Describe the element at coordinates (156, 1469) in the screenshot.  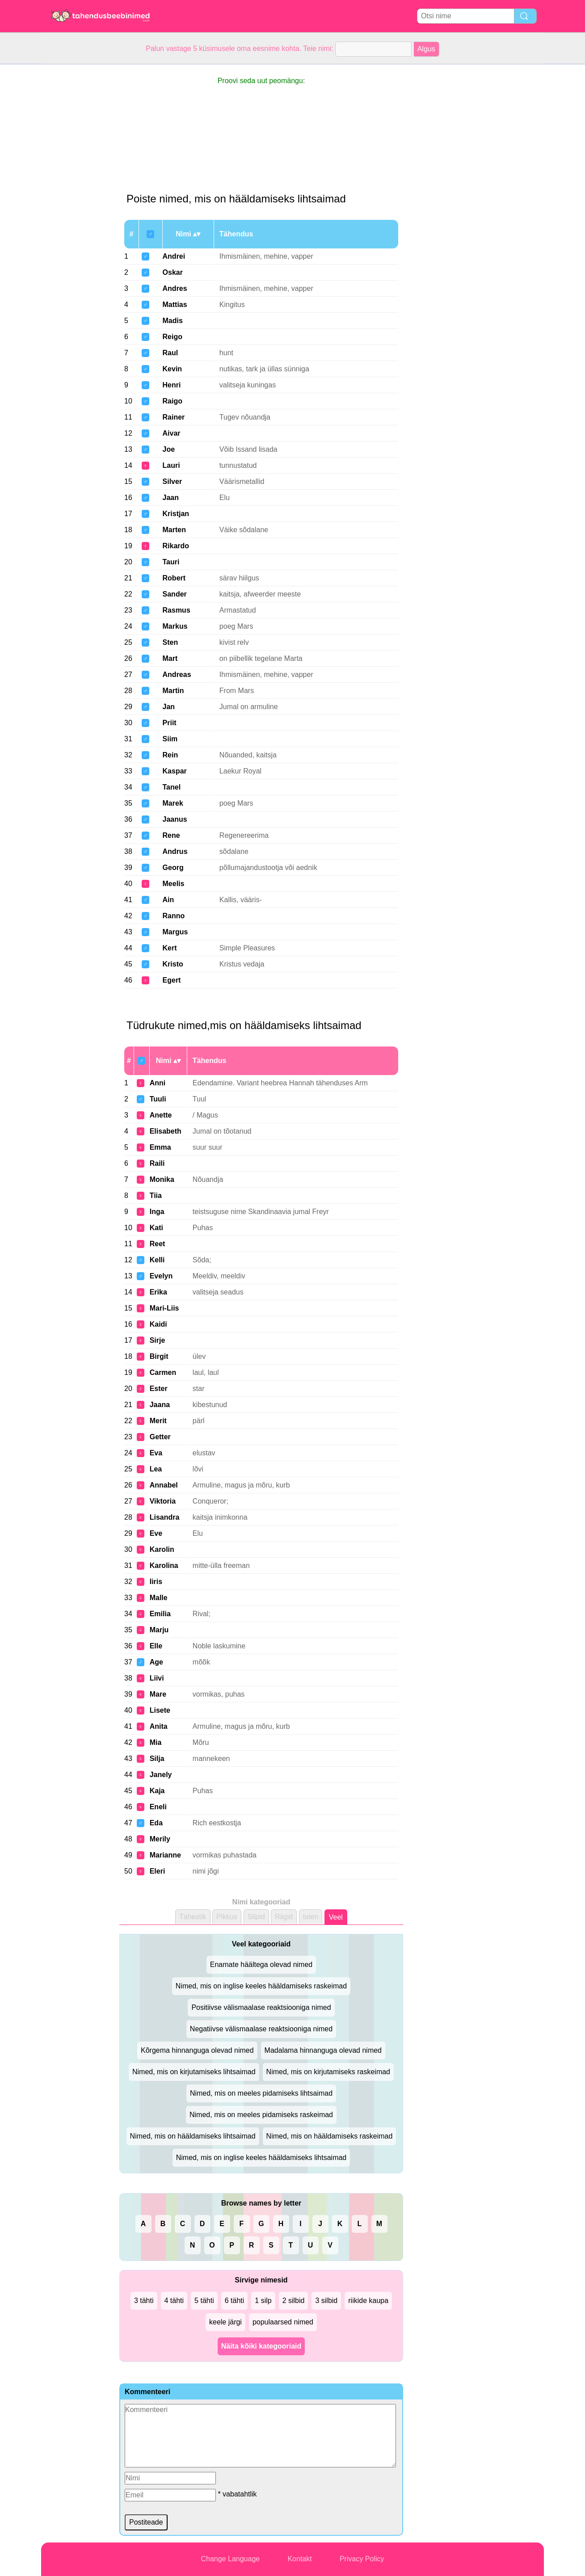
I see `Lea` at that location.